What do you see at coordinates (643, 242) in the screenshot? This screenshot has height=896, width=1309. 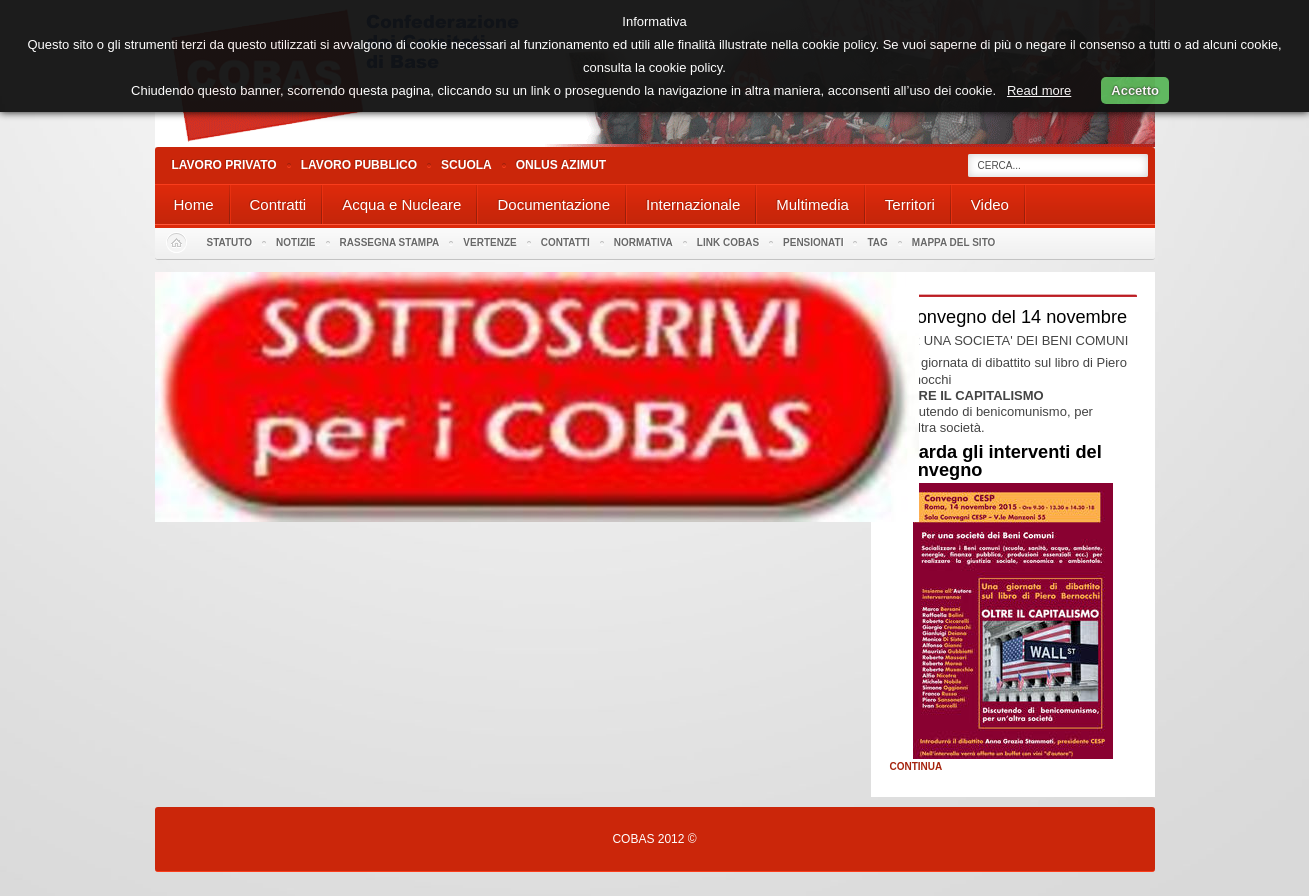 I see `Normativa` at bounding box center [643, 242].